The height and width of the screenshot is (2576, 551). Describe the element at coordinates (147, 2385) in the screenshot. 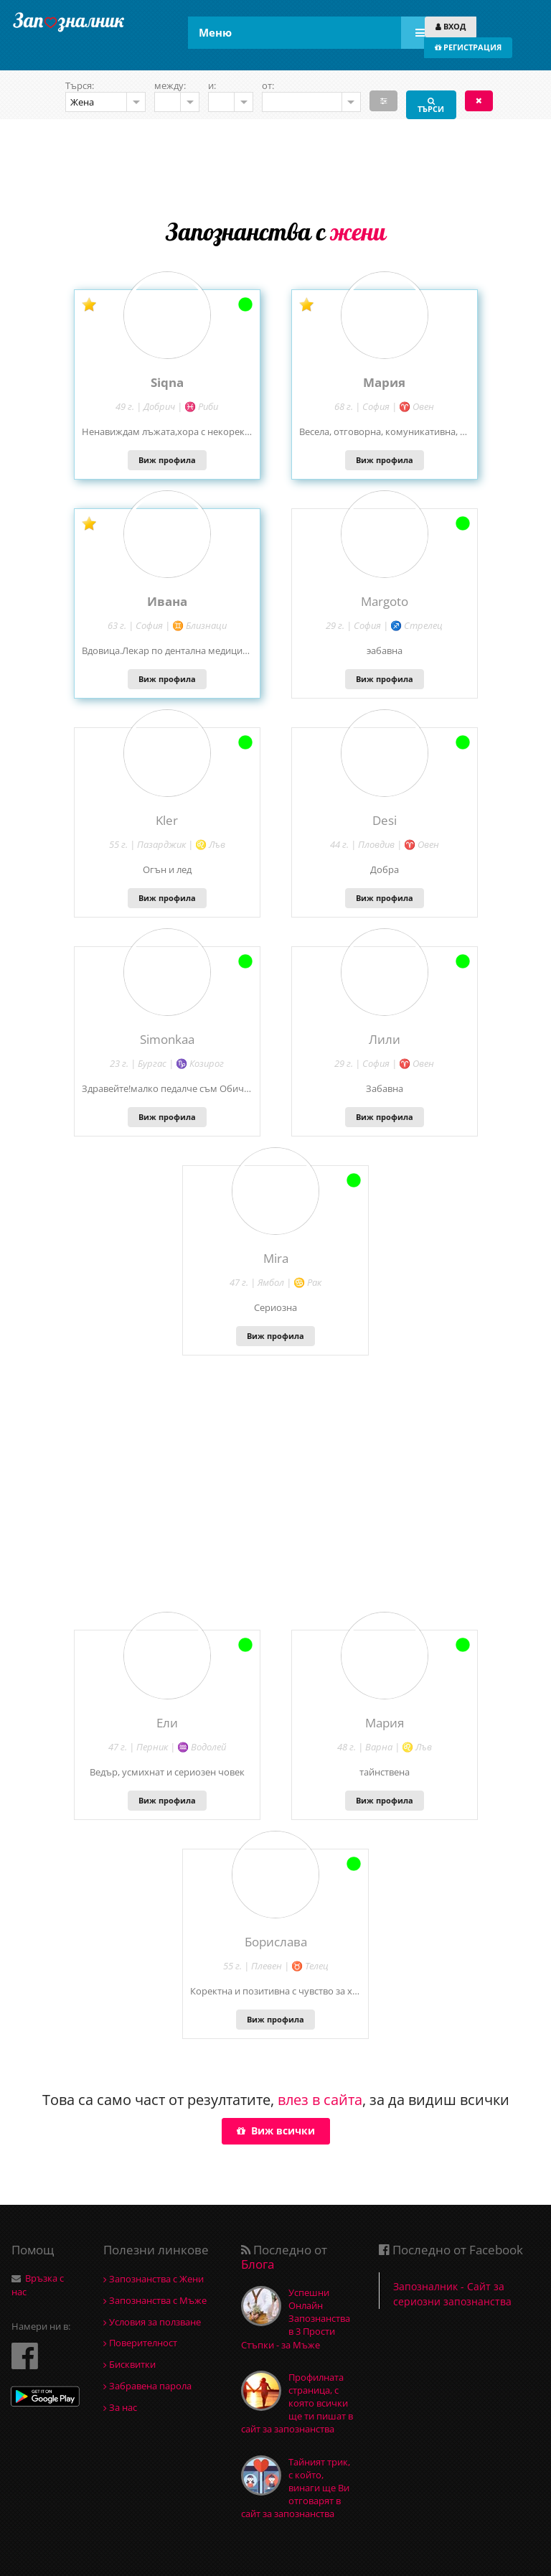

I see `Забравена парола` at that location.